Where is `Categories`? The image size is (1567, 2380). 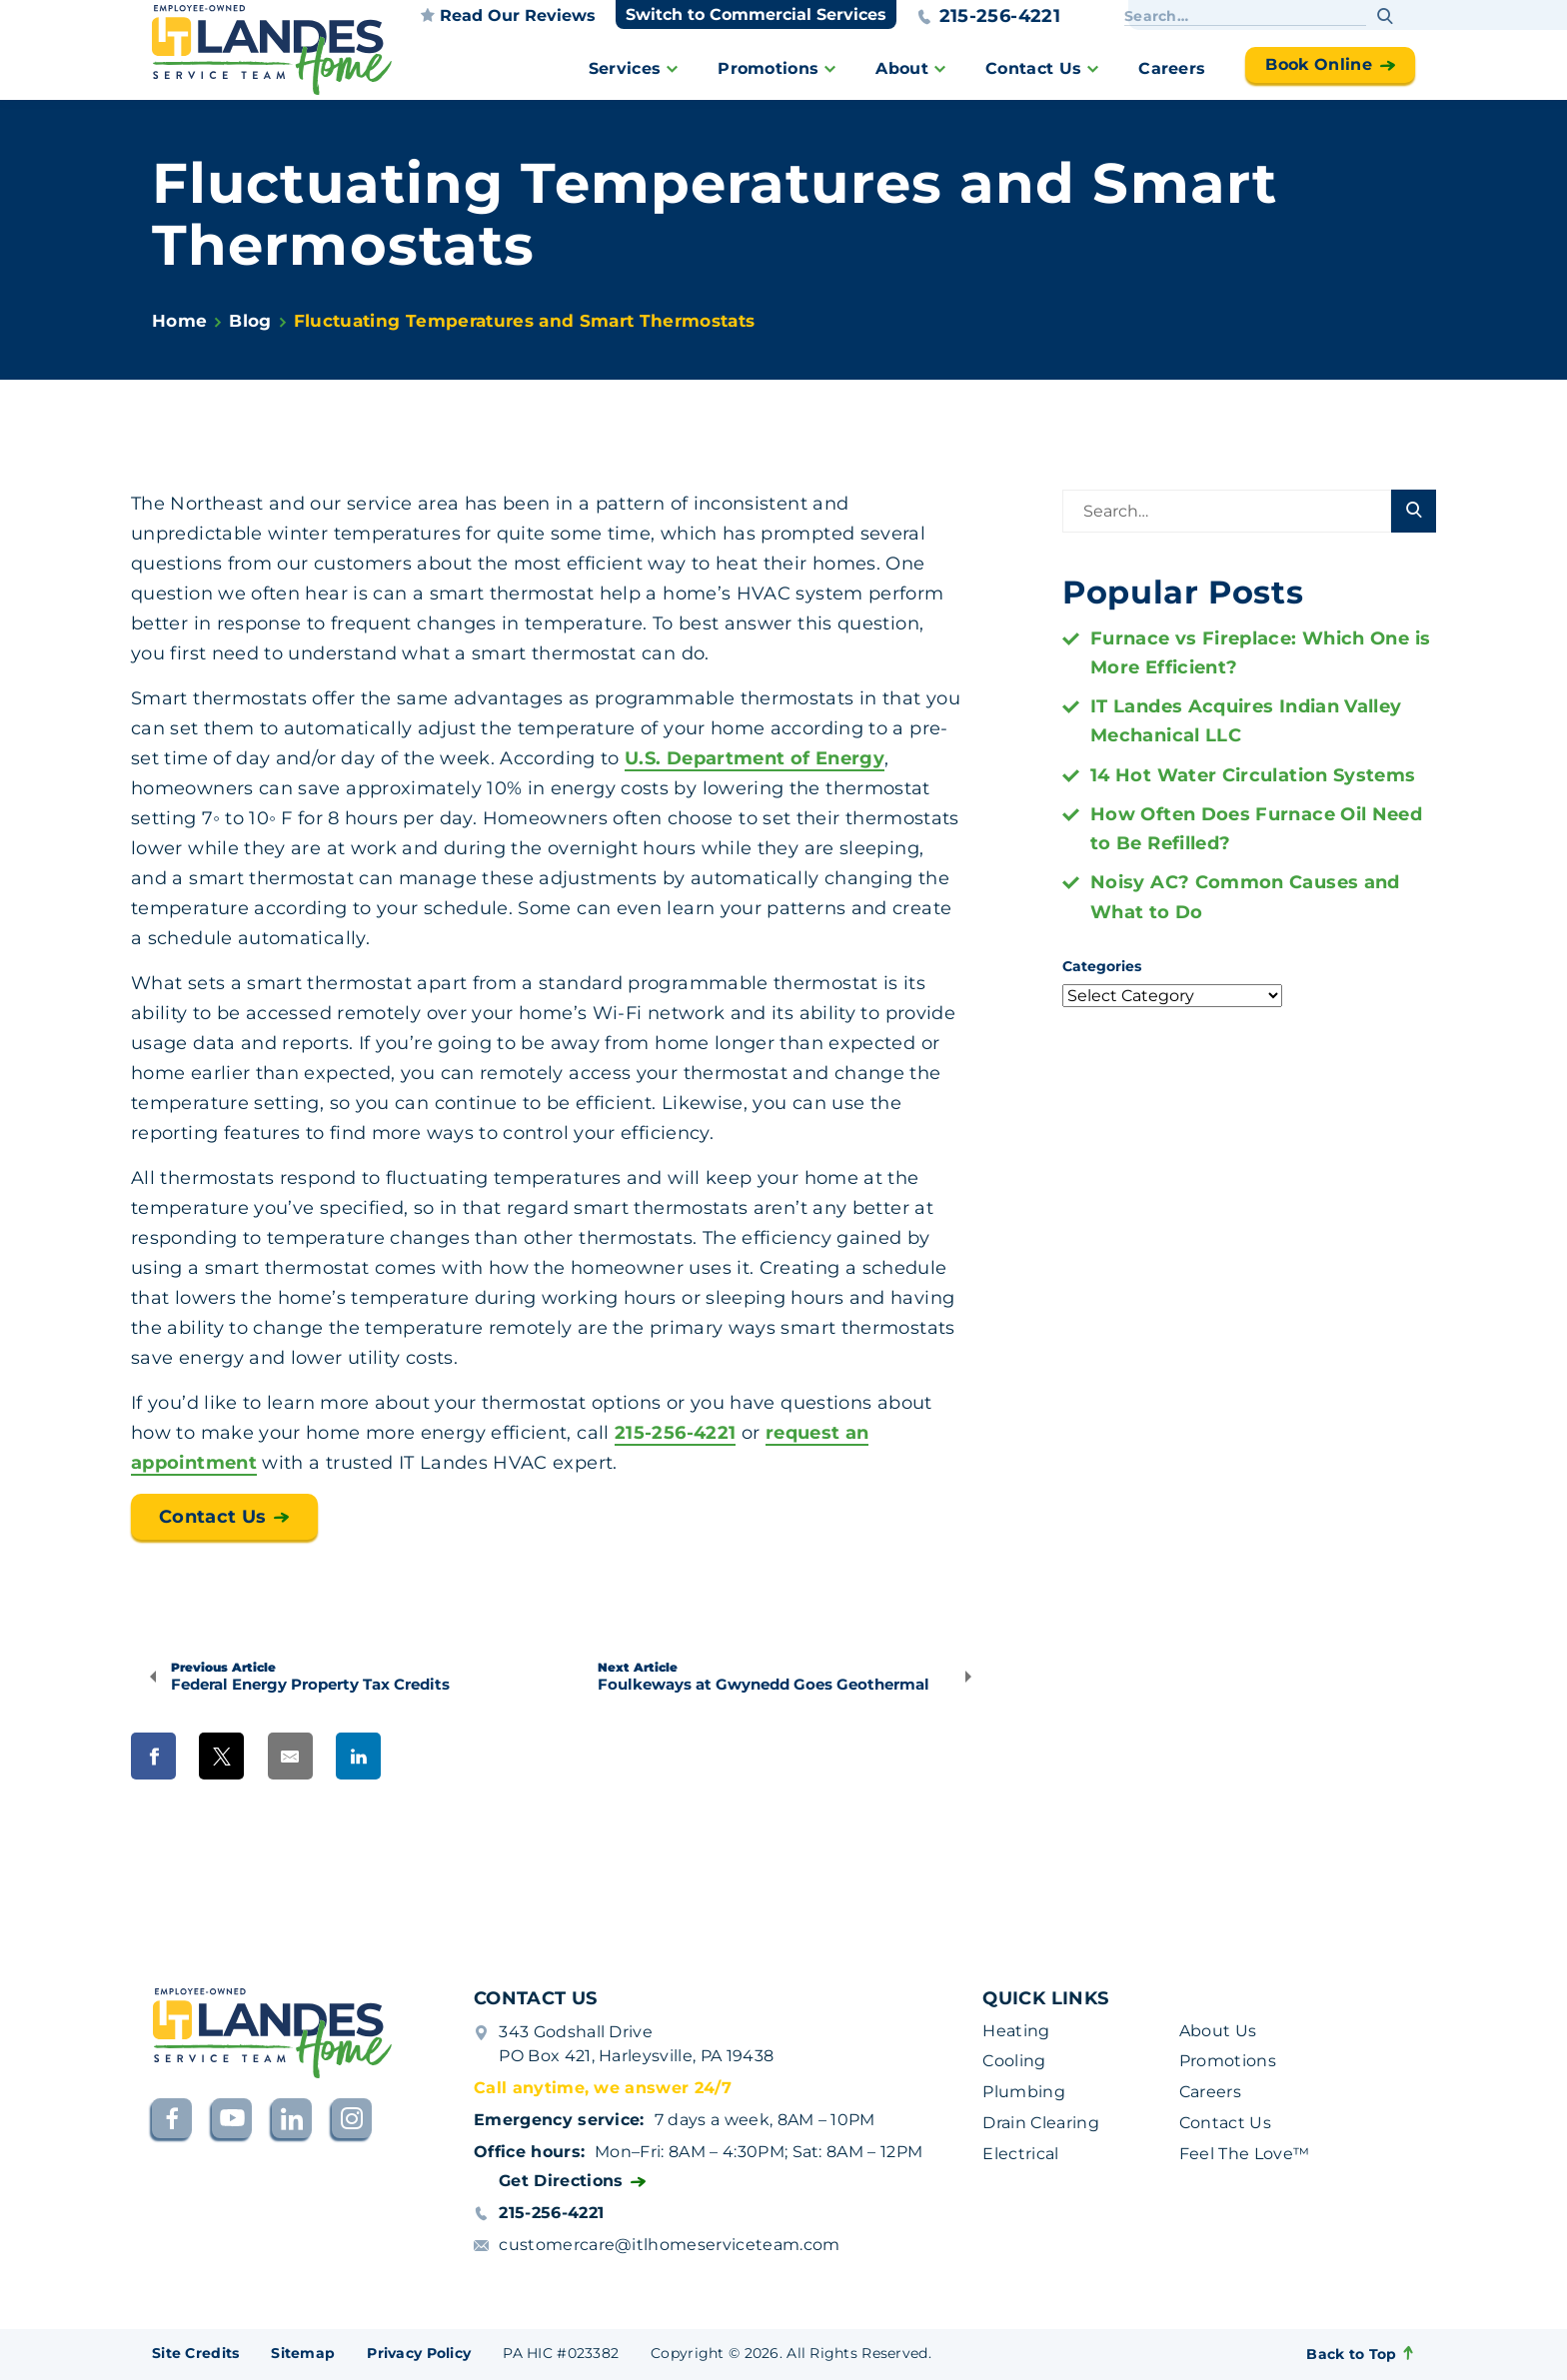 Categories is located at coordinates (1101, 966).